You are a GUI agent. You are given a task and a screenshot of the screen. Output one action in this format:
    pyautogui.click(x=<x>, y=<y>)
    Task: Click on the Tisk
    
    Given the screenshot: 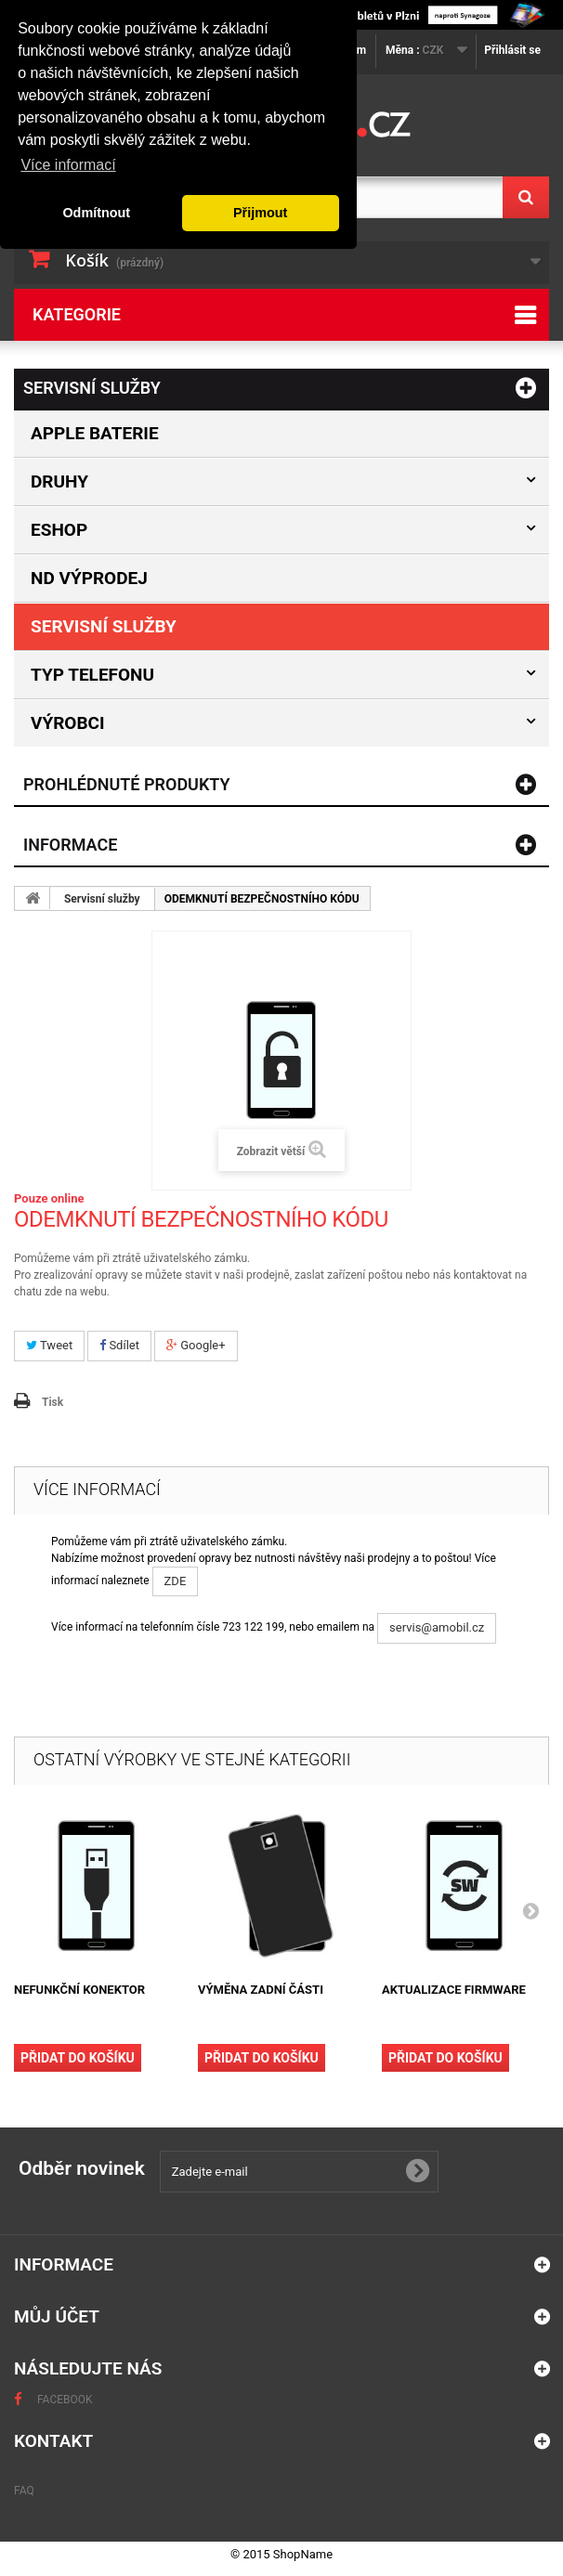 What is the action you would take?
    pyautogui.click(x=52, y=1402)
    